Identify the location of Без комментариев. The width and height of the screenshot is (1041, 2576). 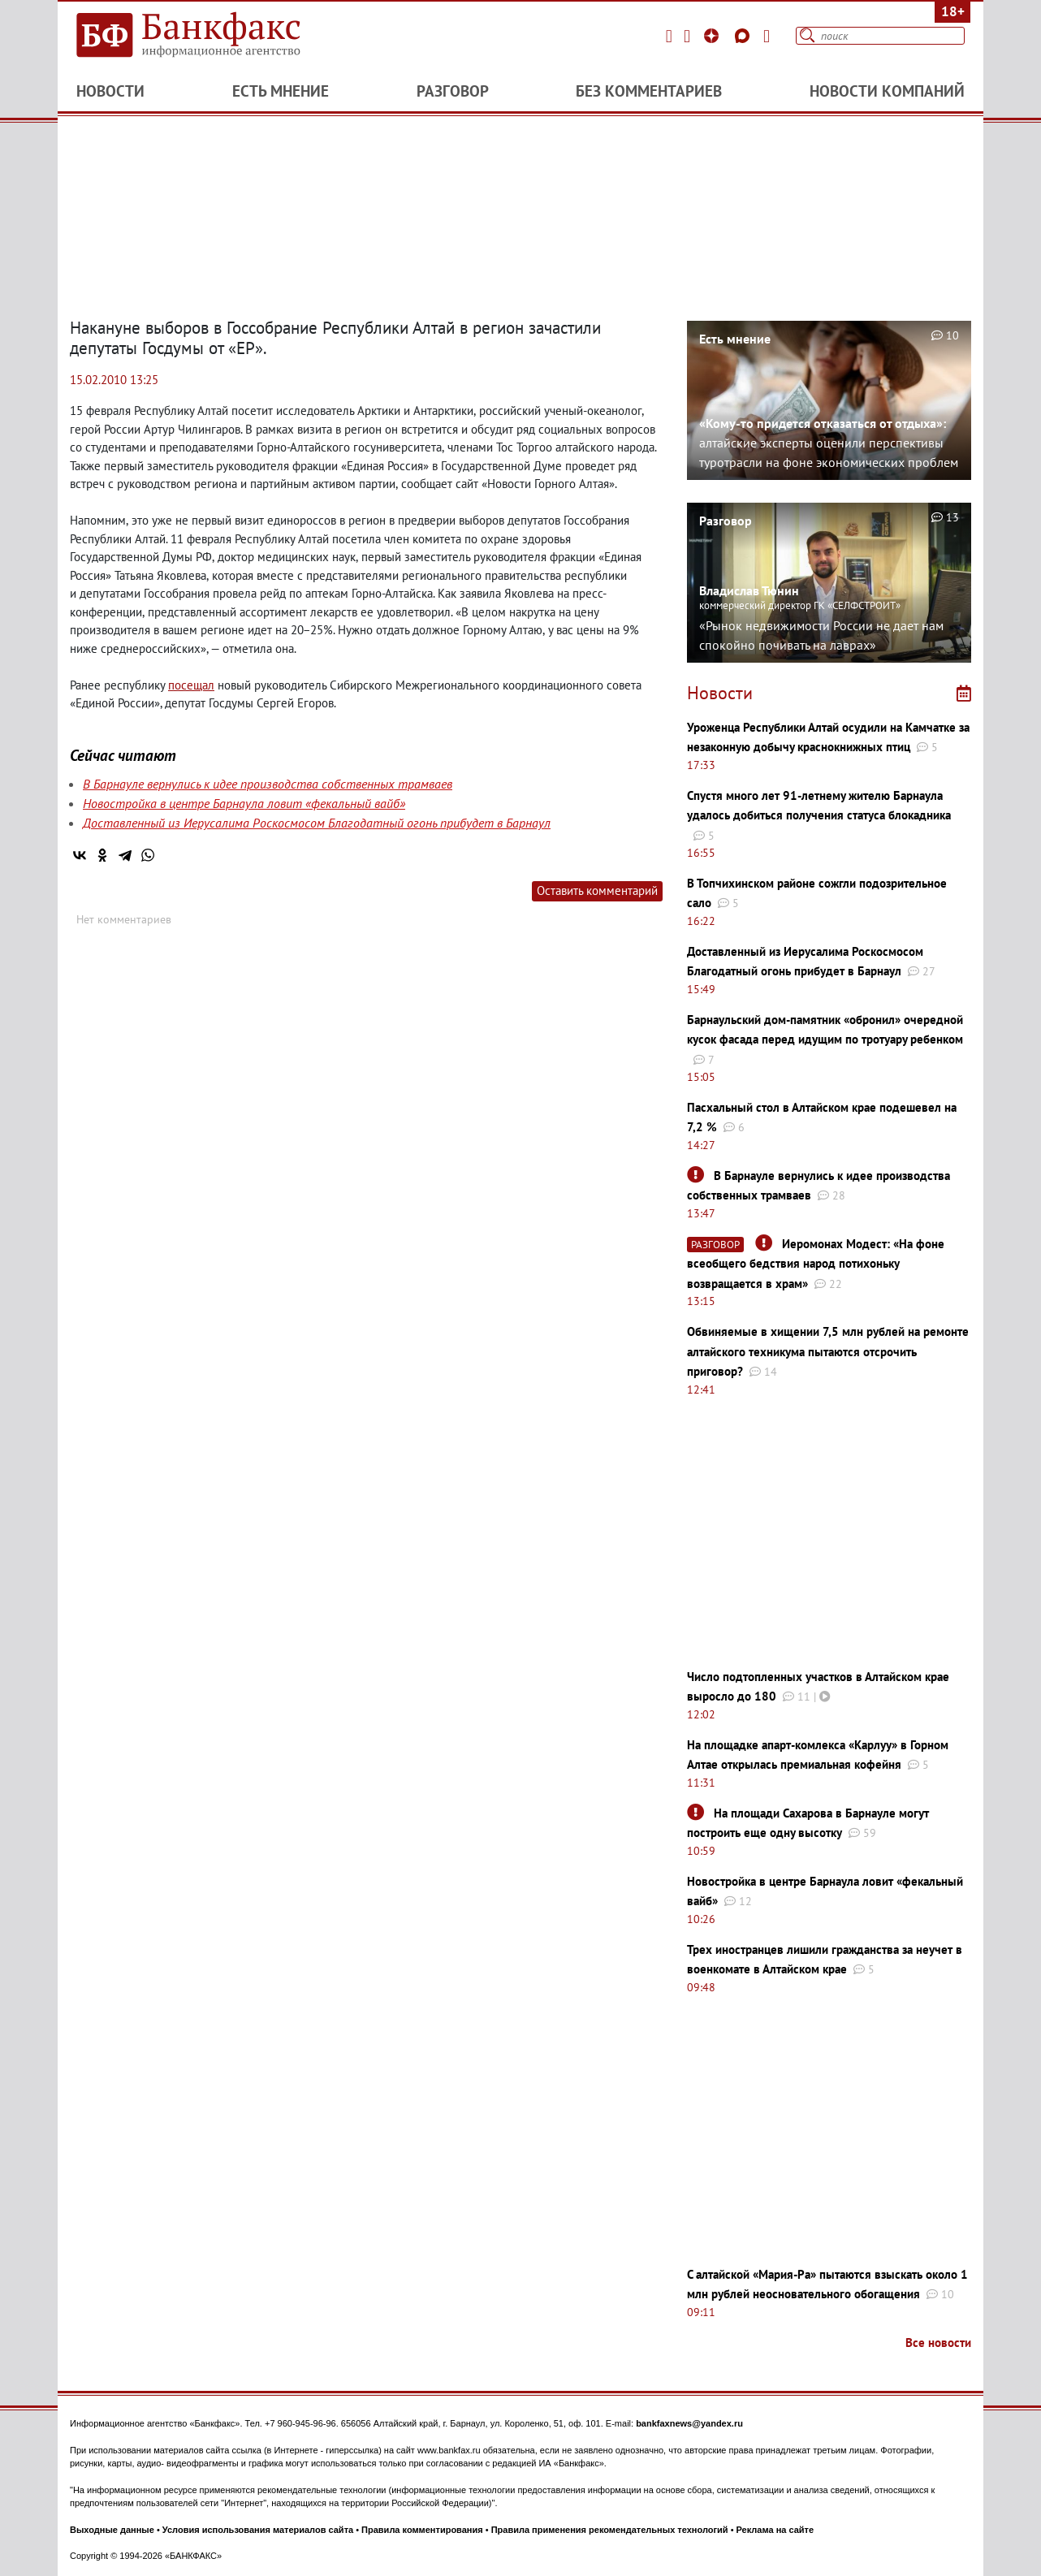
(649, 91).